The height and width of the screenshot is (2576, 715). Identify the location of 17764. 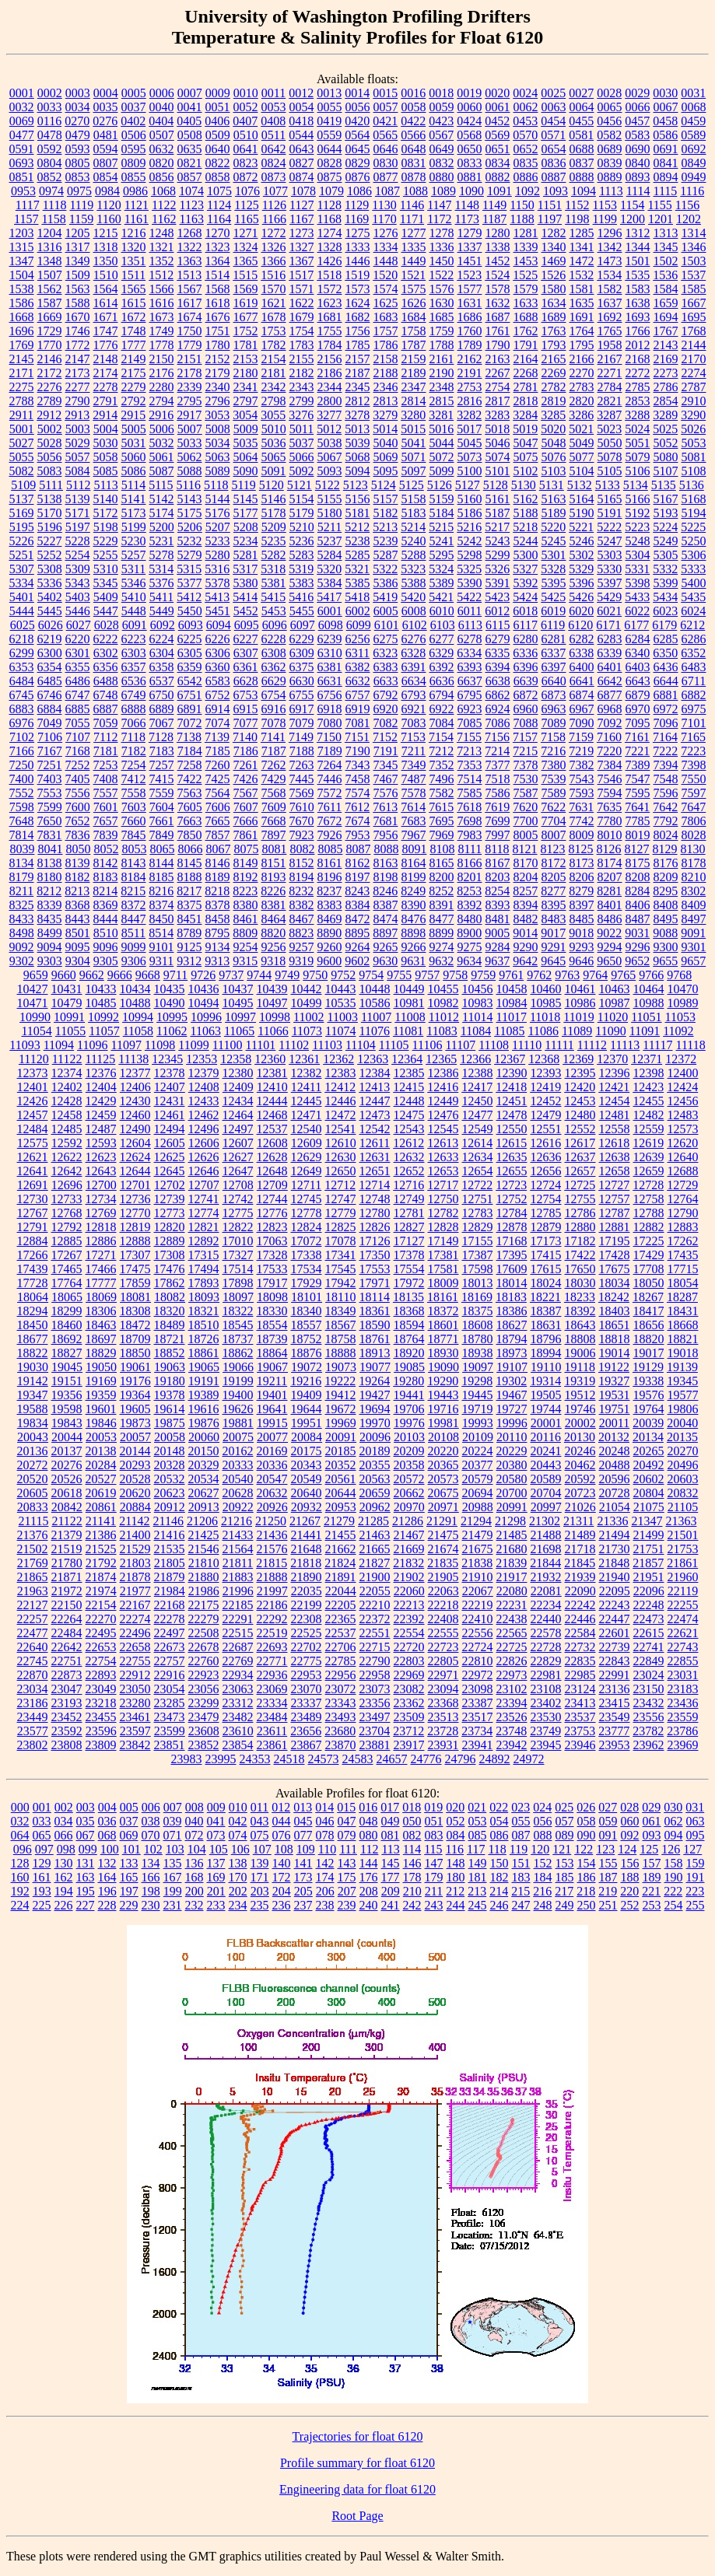
(66, 1283).